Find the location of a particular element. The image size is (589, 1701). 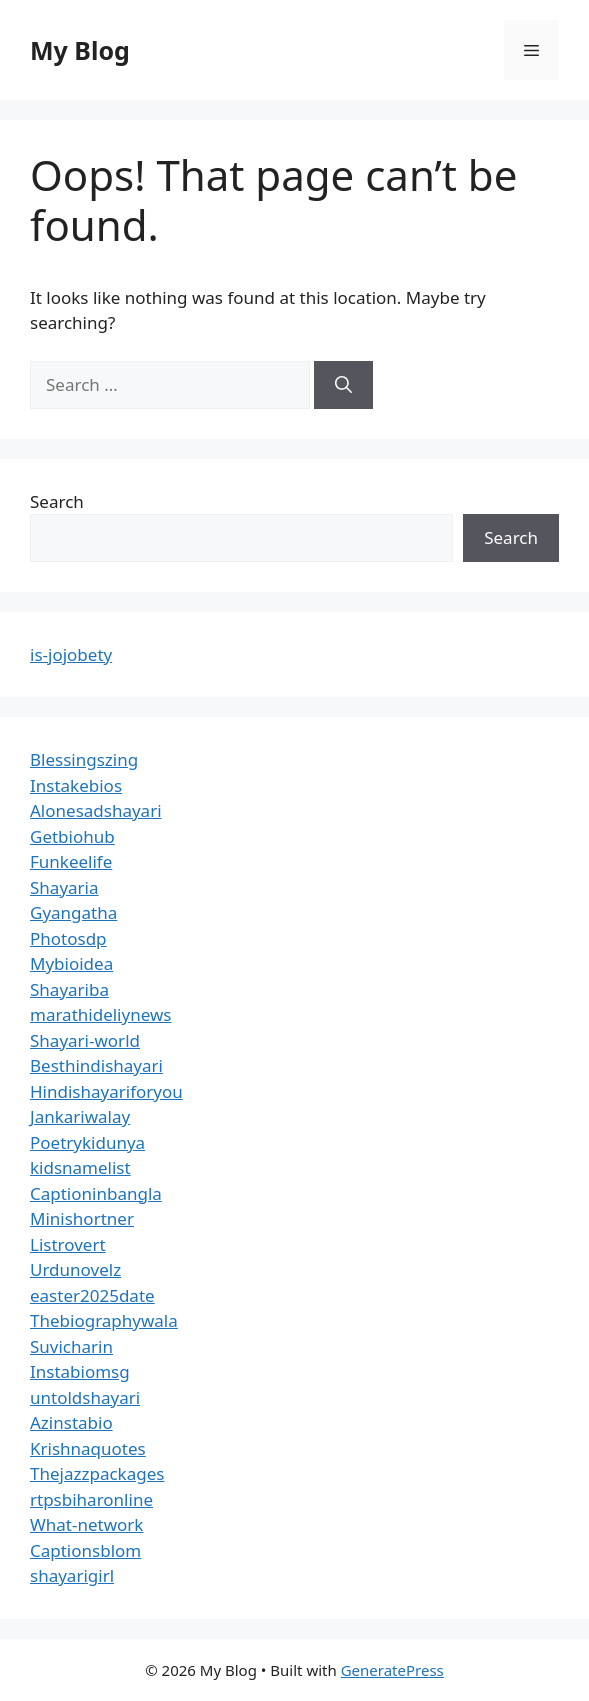

Urdunovelz is located at coordinates (75, 1269).